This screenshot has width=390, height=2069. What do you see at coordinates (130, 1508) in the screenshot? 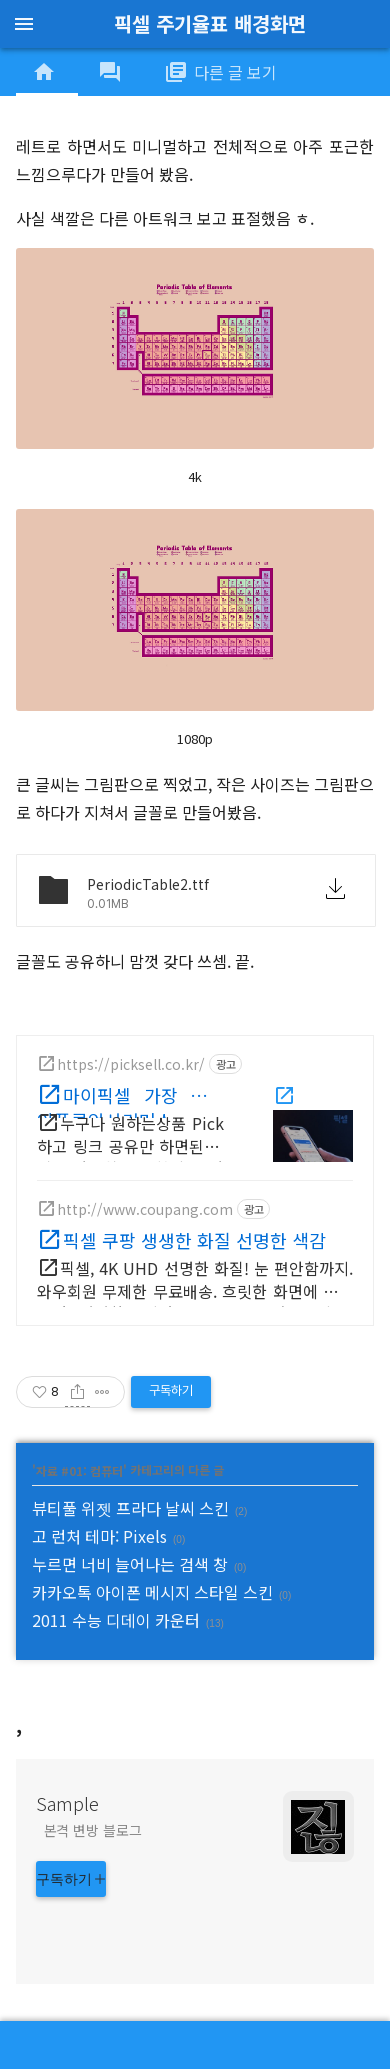
I see `뷰티풀 위젯 프라다 날씨 스킨` at bounding box center [130, 1508].